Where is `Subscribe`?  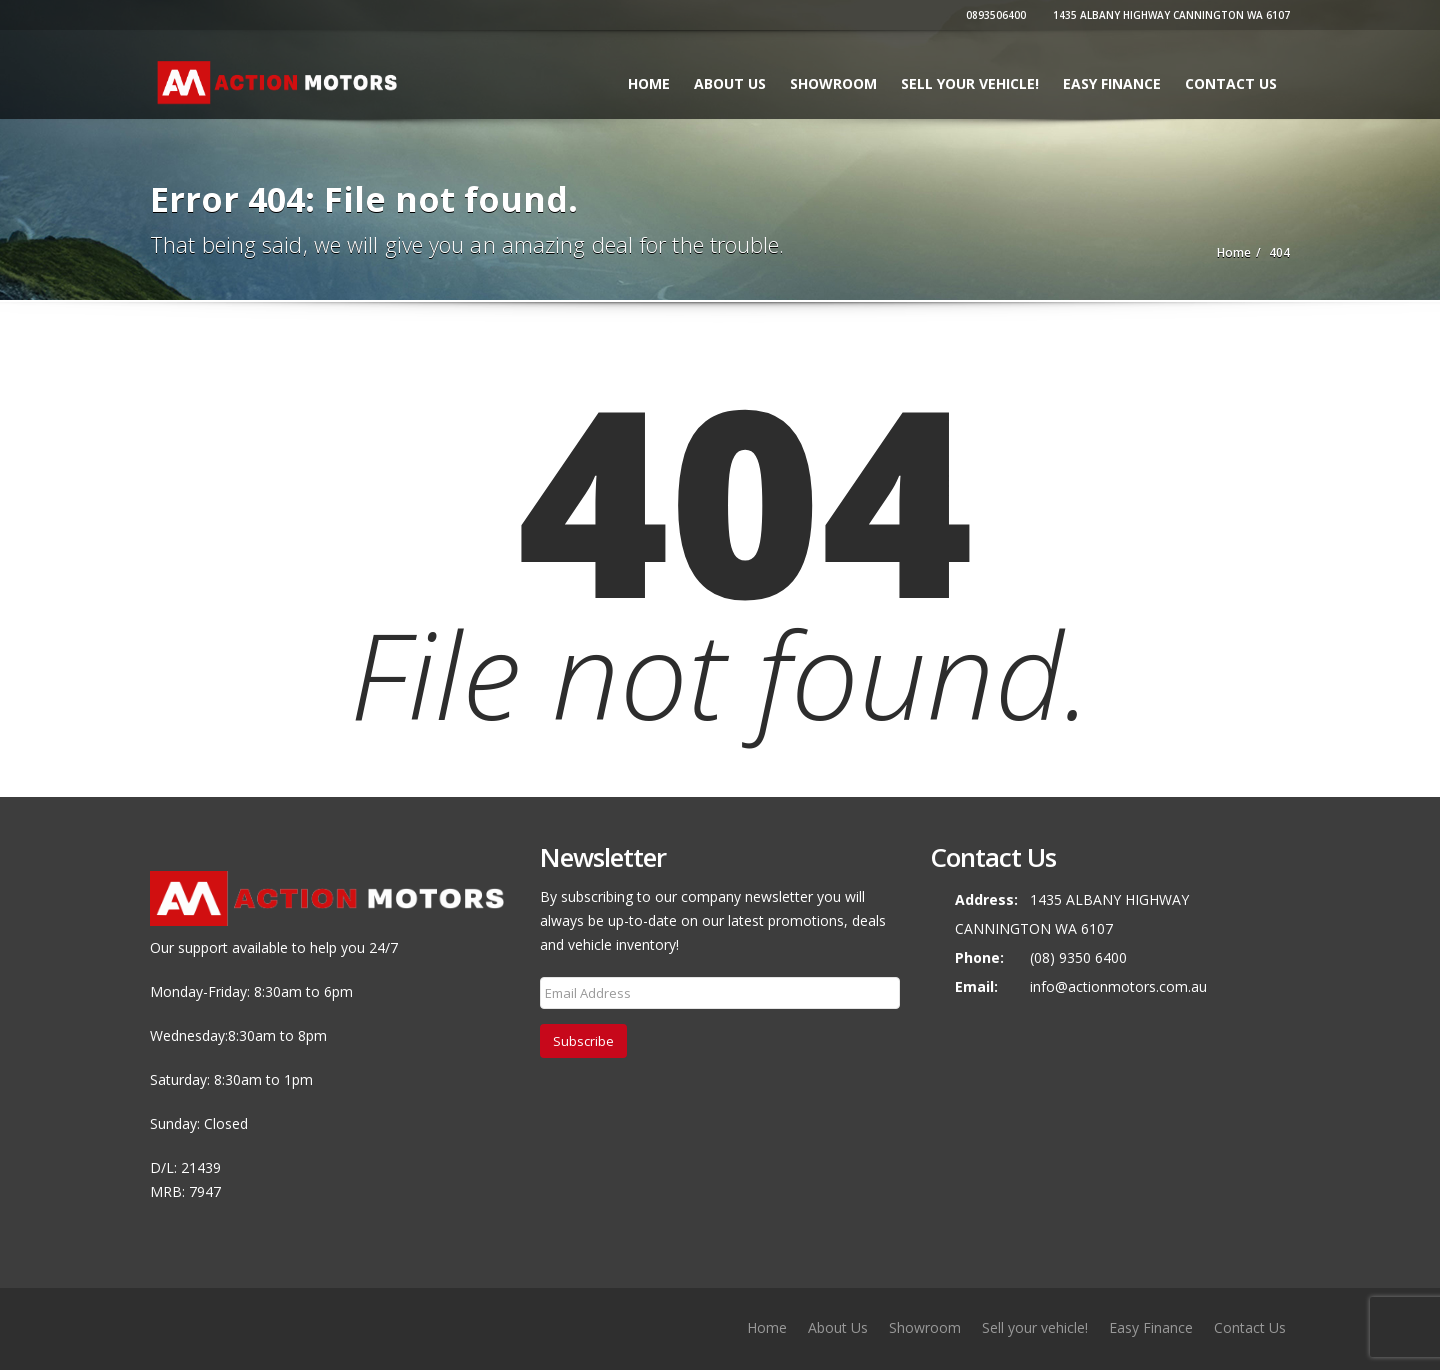
Subscribe is located at coordinates (583, 1041).